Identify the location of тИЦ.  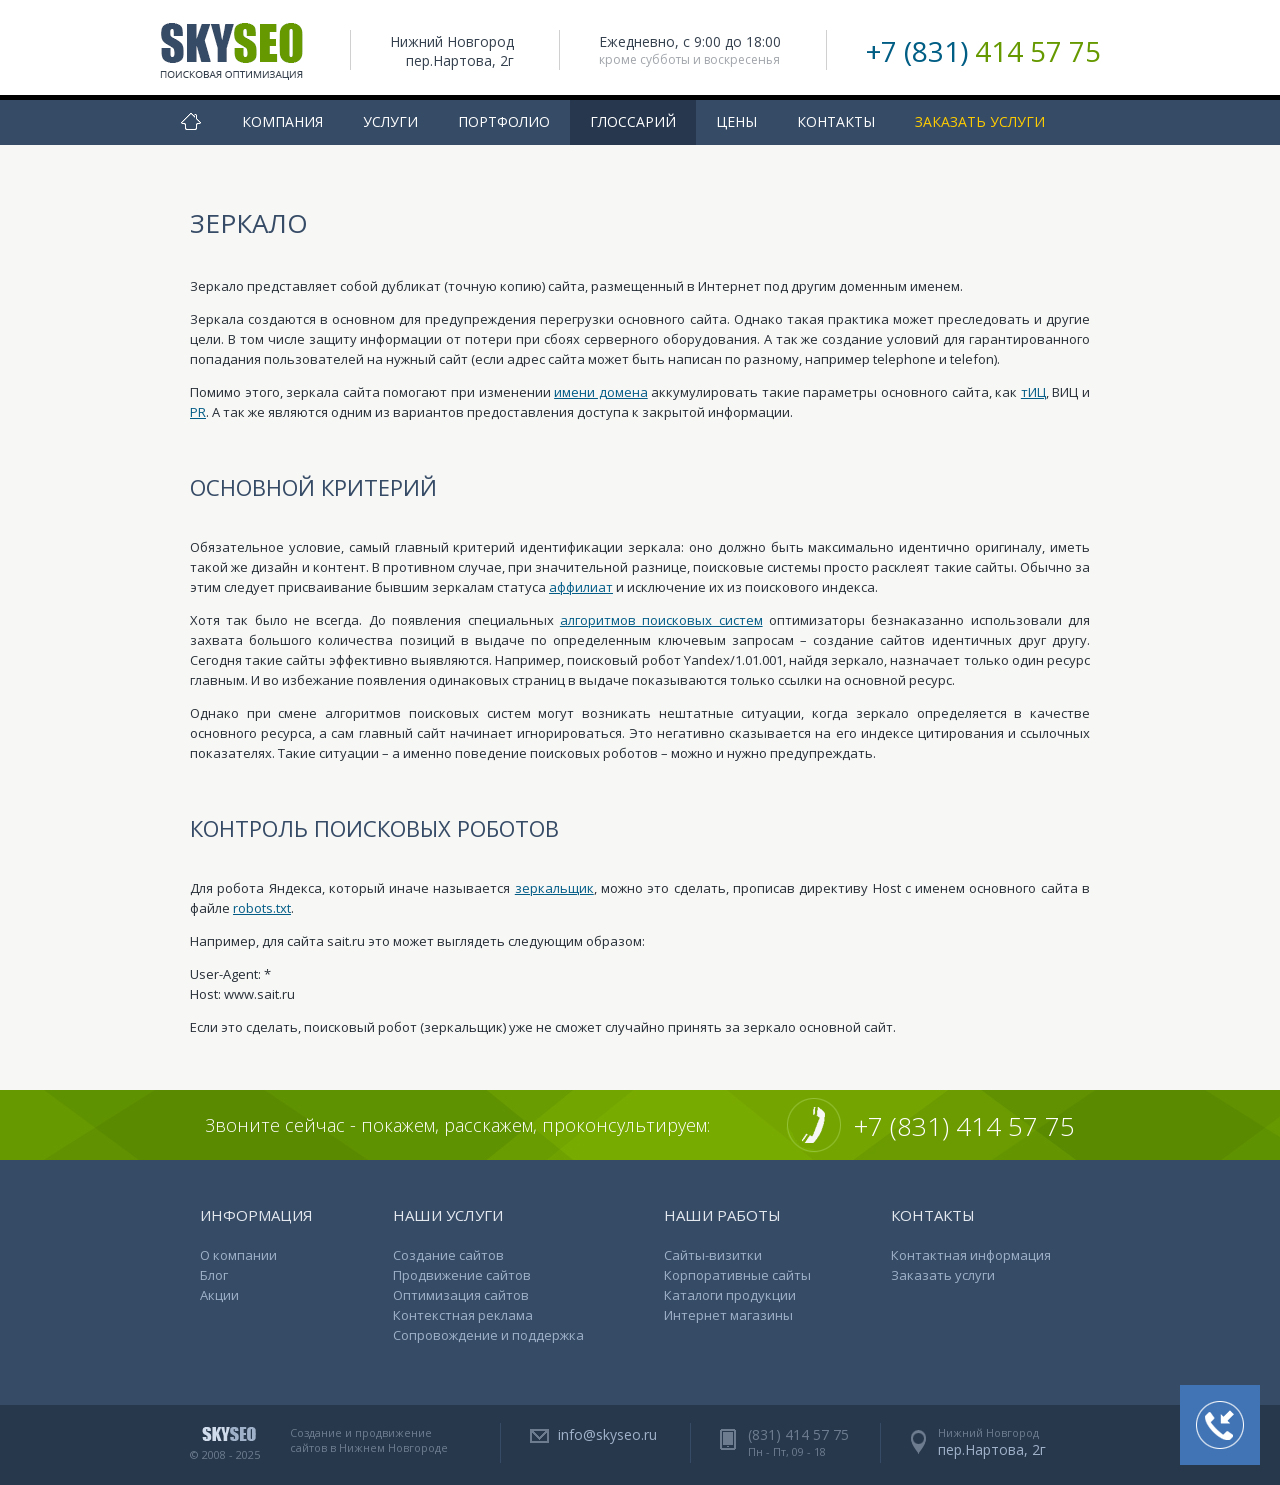
(1033, 392).